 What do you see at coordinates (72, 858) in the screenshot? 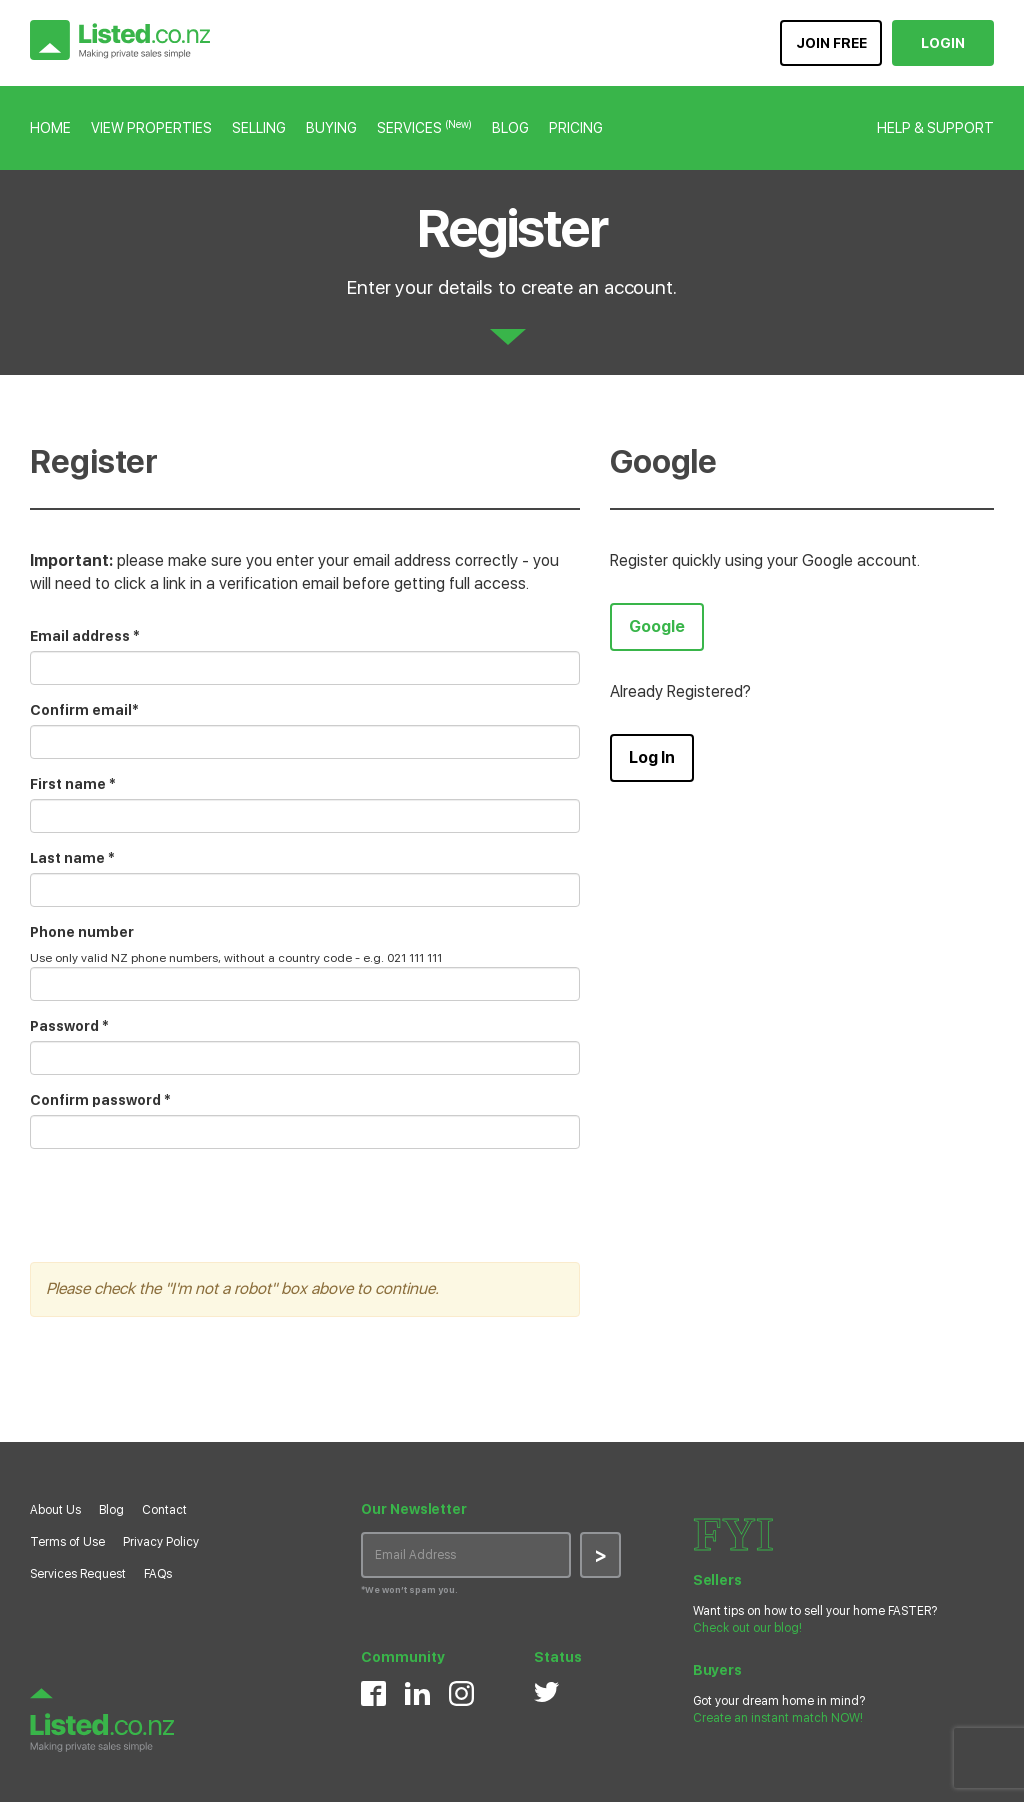
I see `Last name *` at bounding box center [72, 858].